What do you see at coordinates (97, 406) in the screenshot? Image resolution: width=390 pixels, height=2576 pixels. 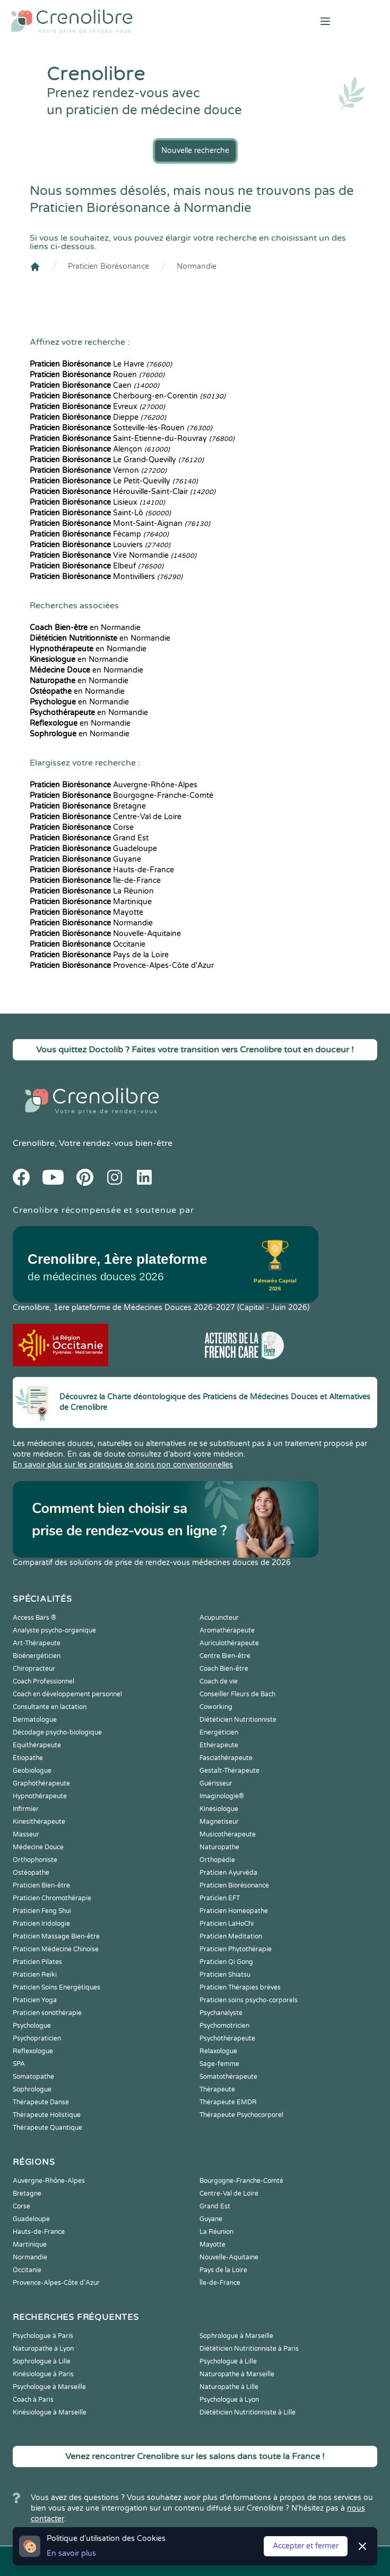 I see `Évreux` at bounding box center [97, 406].